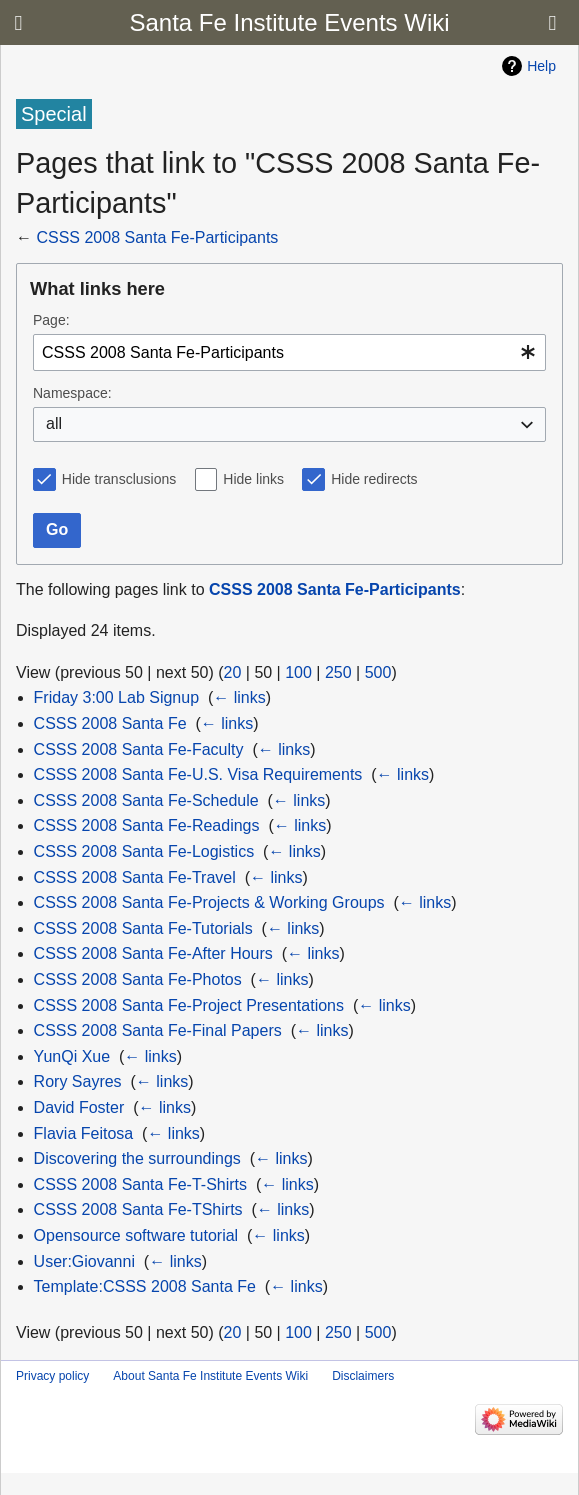 The width and height of the screenshot is (579, 1495). Describe the element at coordinates (138, 979) in the screenshot. I see `CSSS 2008 Santa Fe-Photos` at that location.